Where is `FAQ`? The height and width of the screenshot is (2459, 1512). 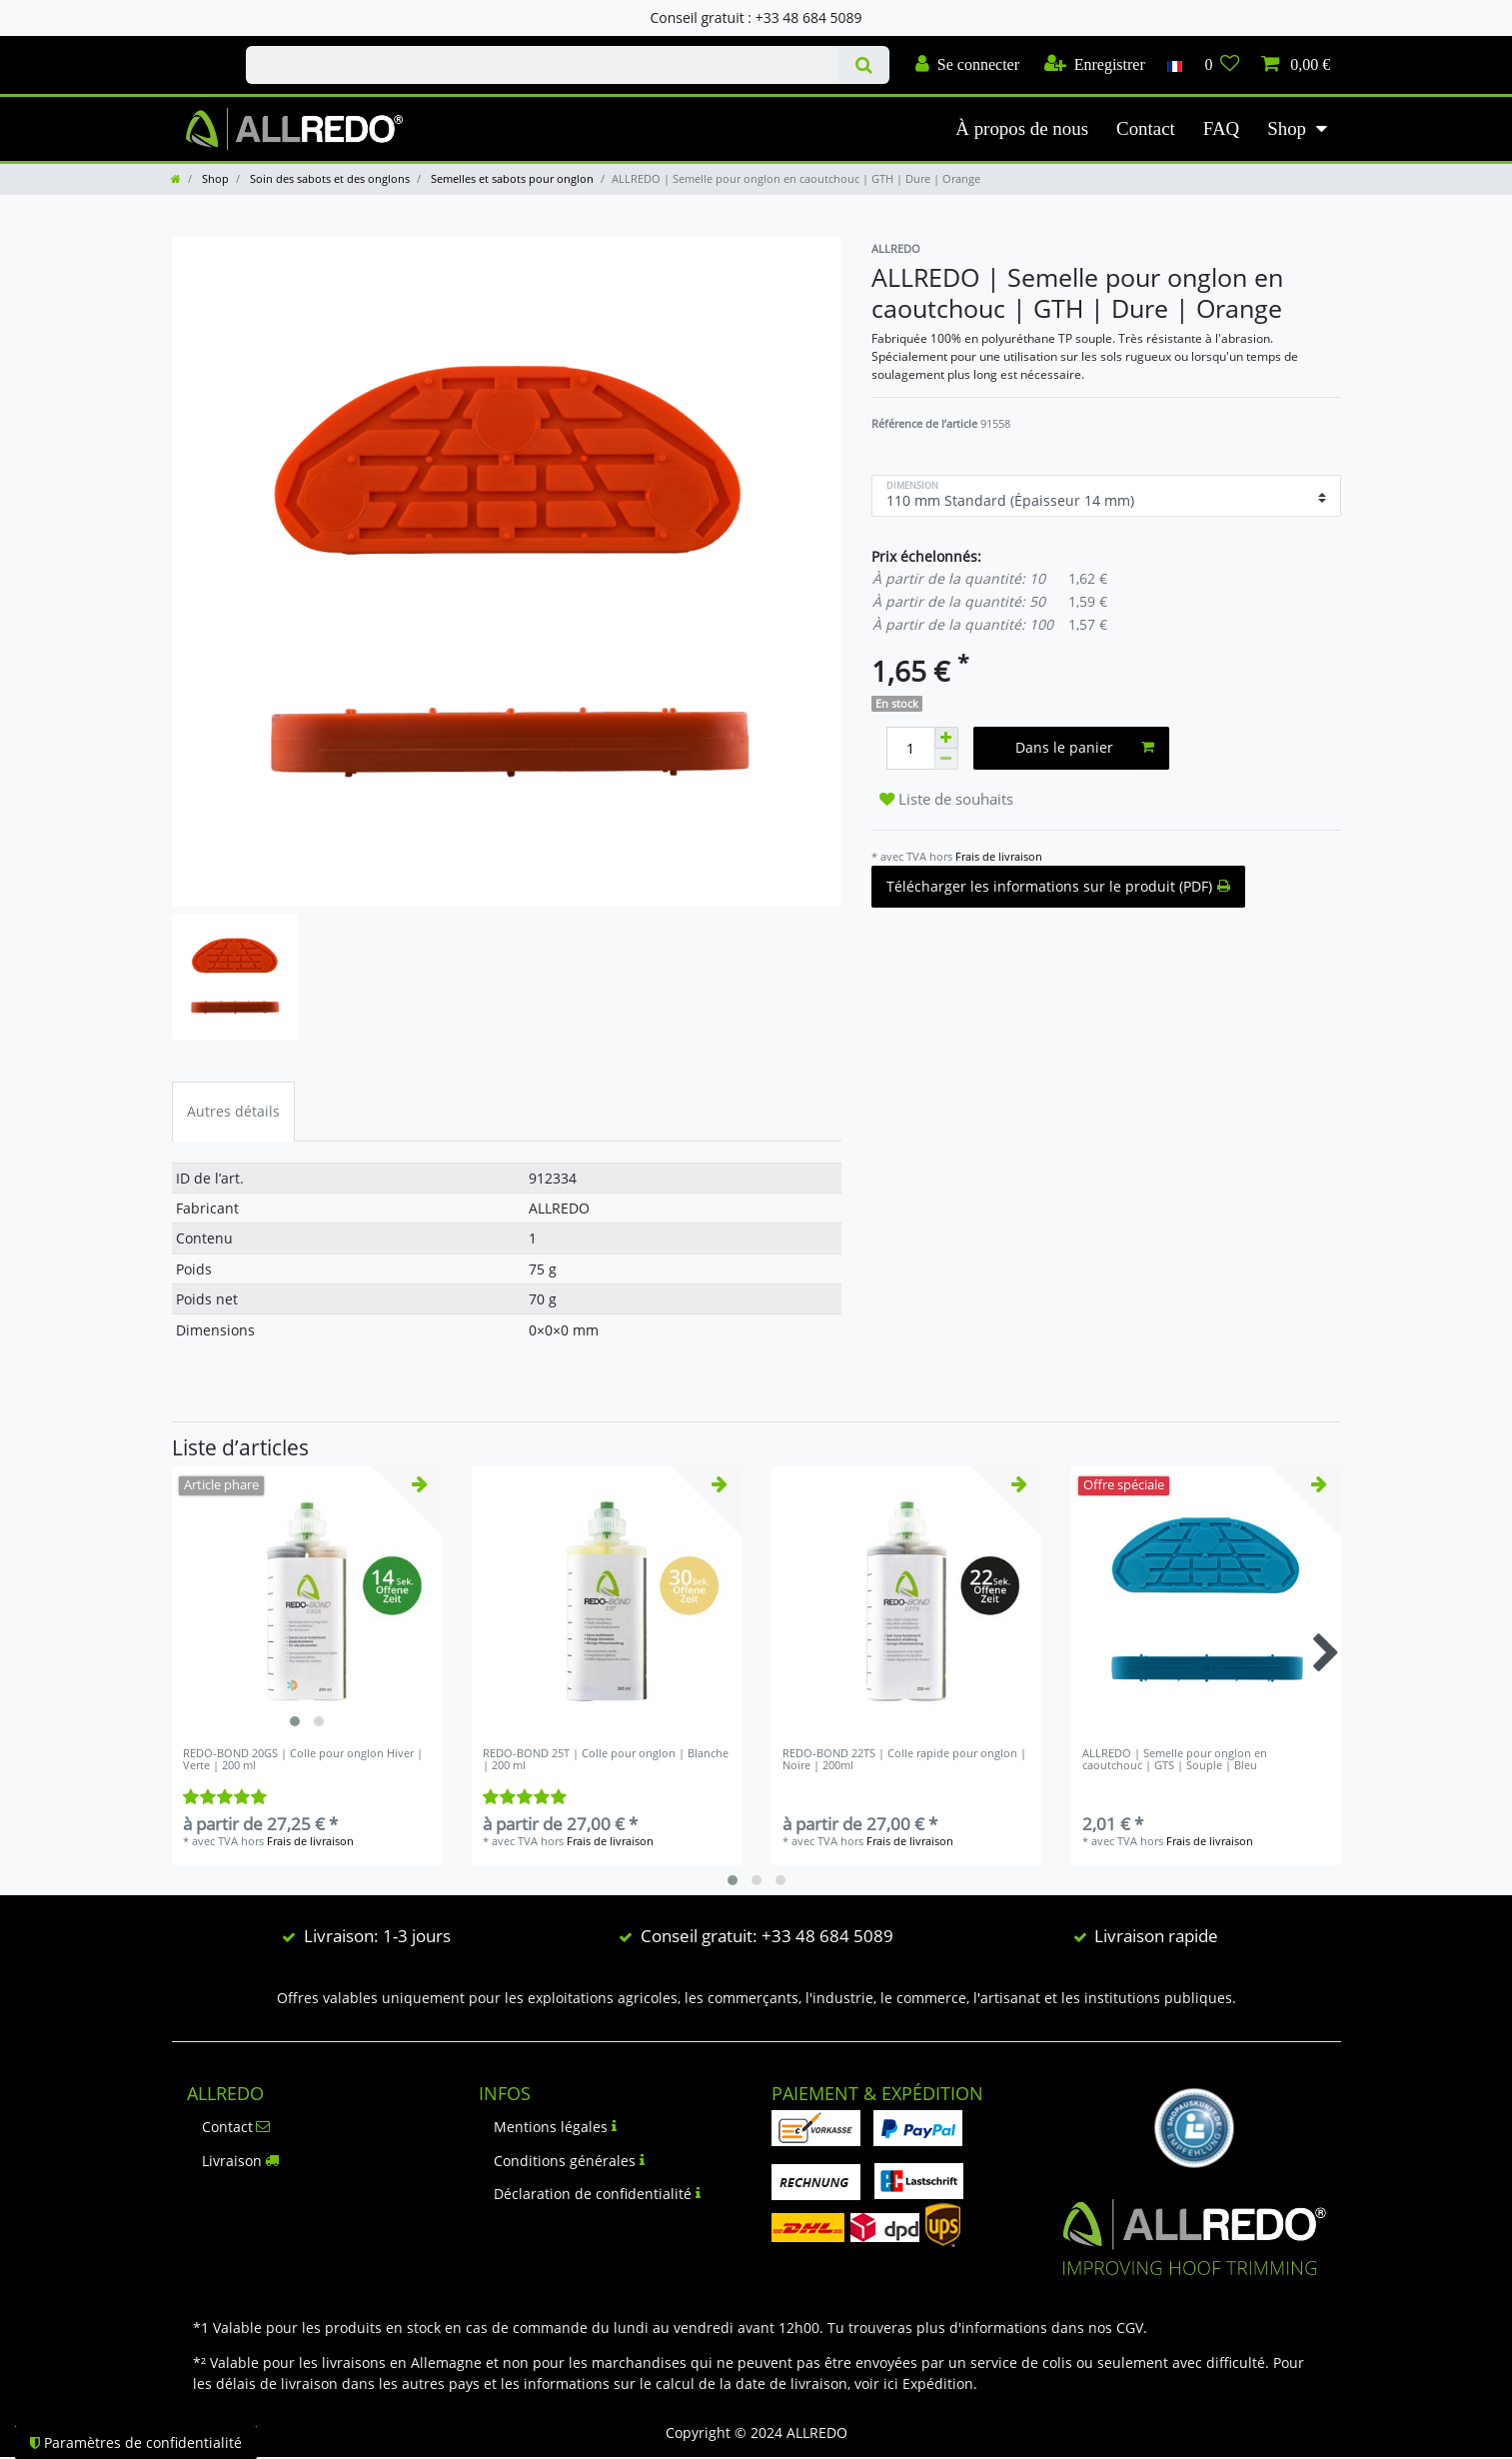 FAQ is located at coordinates (1221, 128).